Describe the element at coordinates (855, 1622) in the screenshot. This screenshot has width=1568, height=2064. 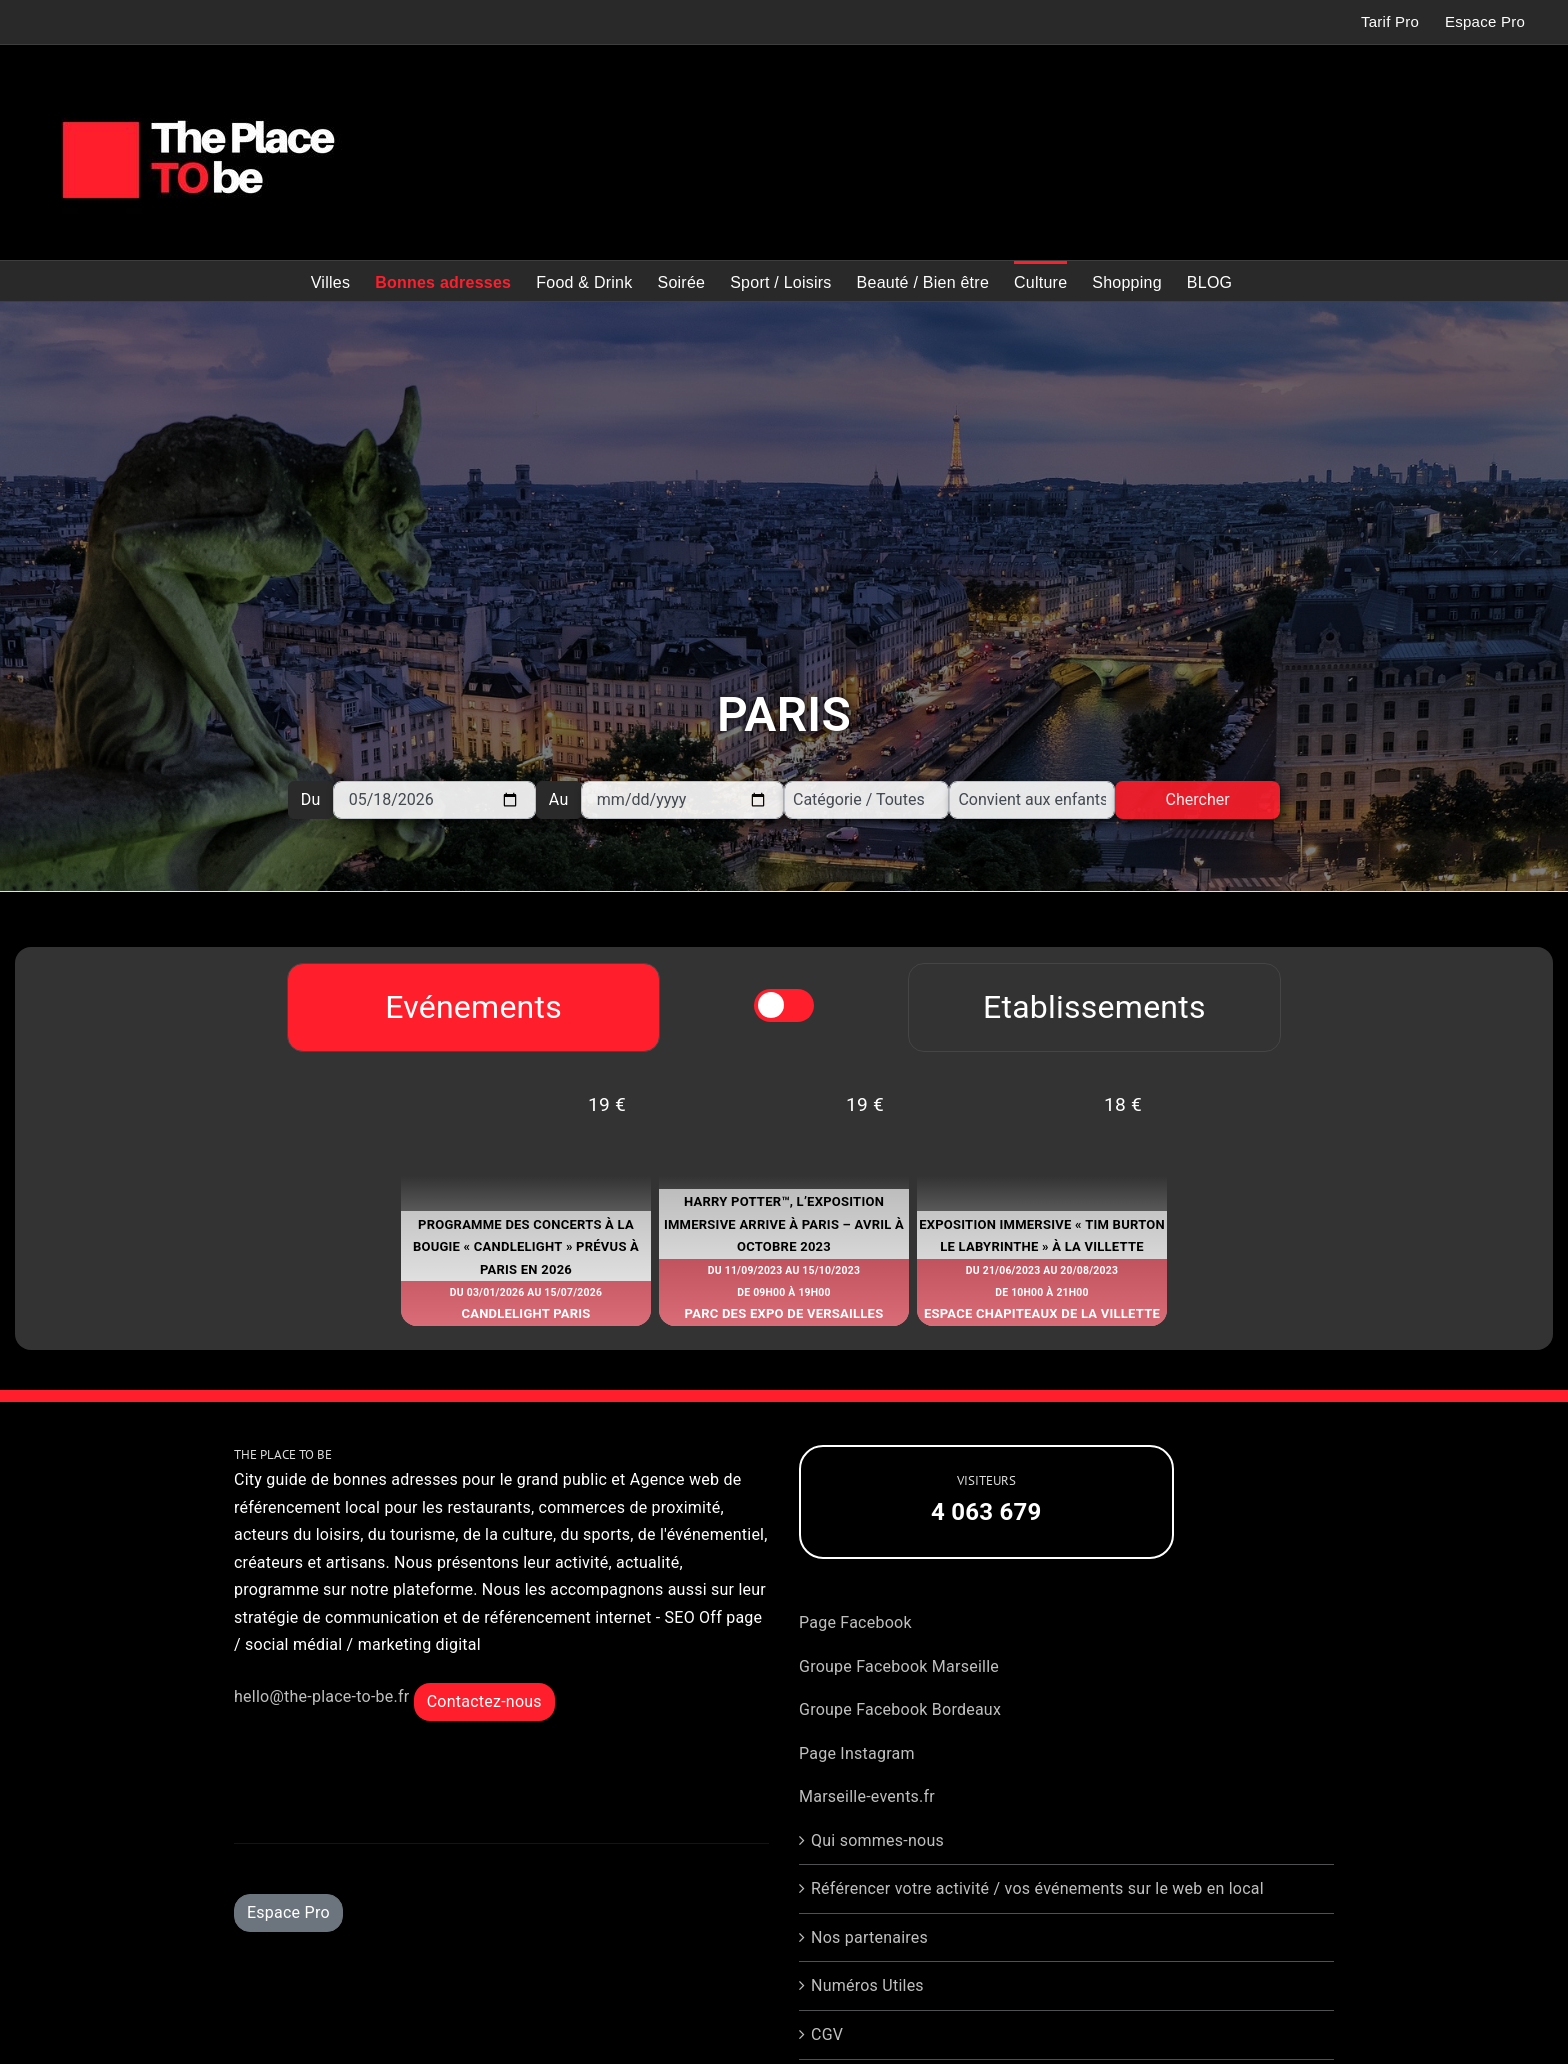
I see `Page Facebook` at that location.